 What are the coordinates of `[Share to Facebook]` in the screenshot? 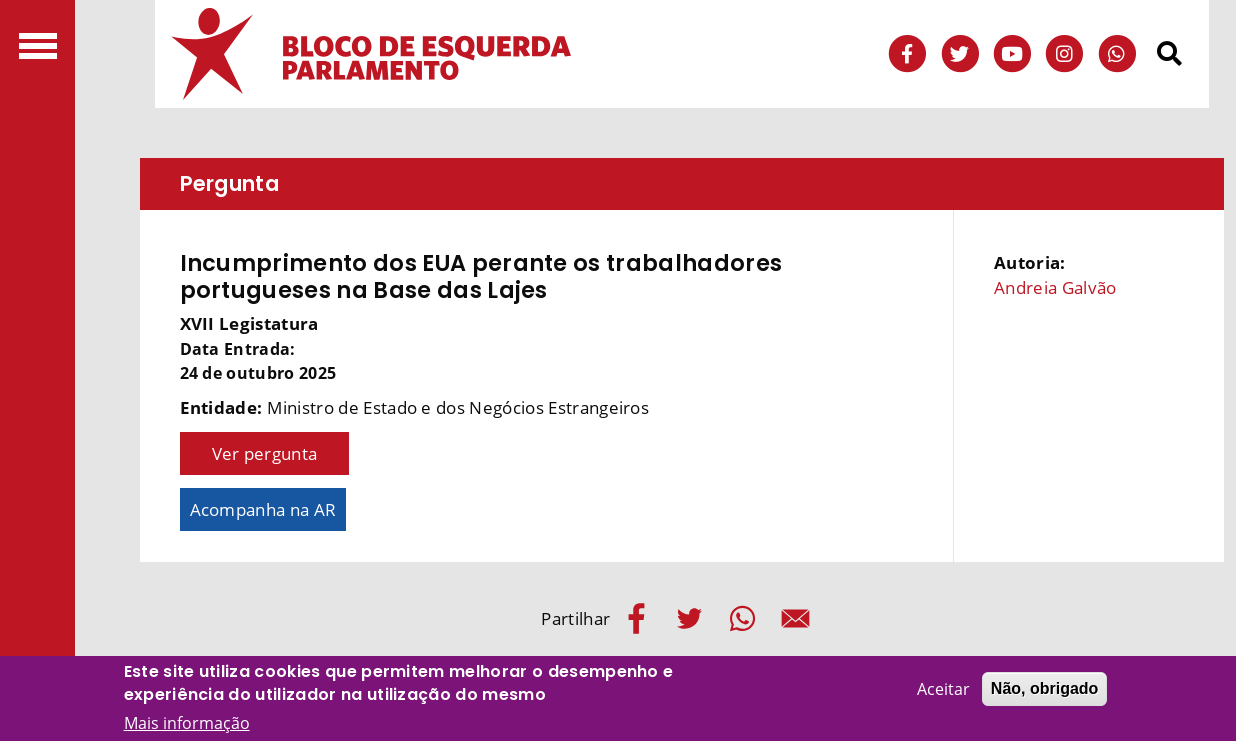 It's located at (636, 618).